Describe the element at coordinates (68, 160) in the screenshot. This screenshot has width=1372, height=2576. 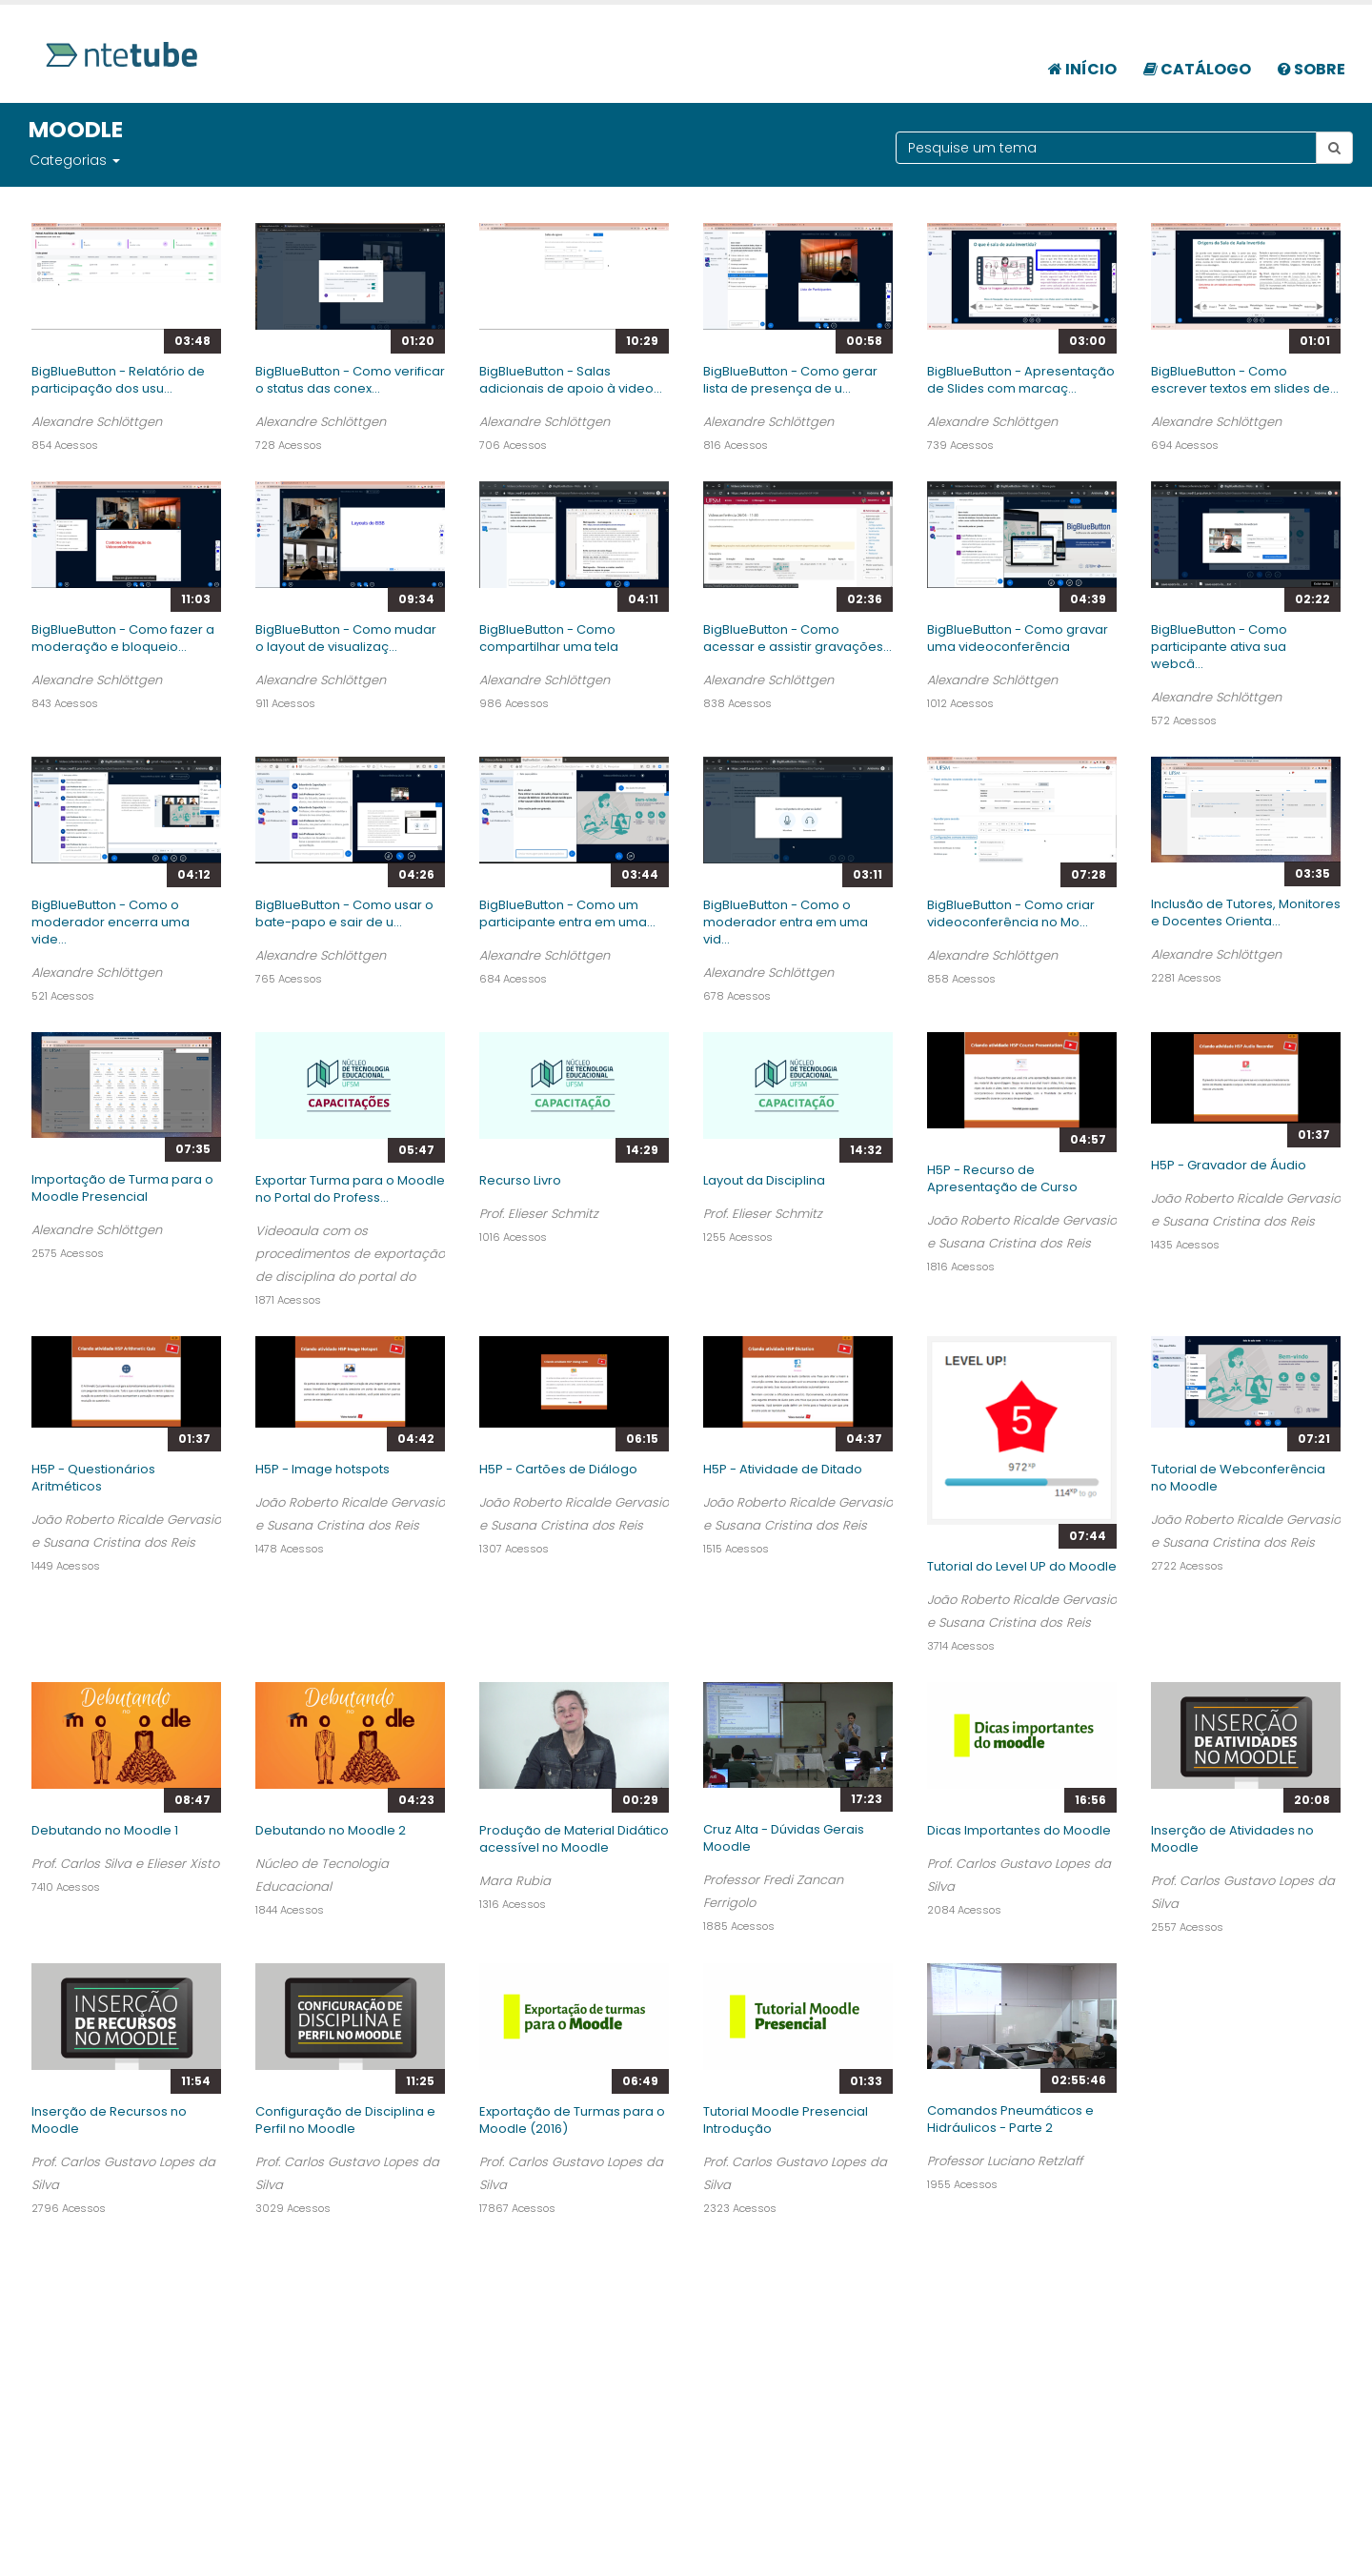
I see `Categorias` at that location.